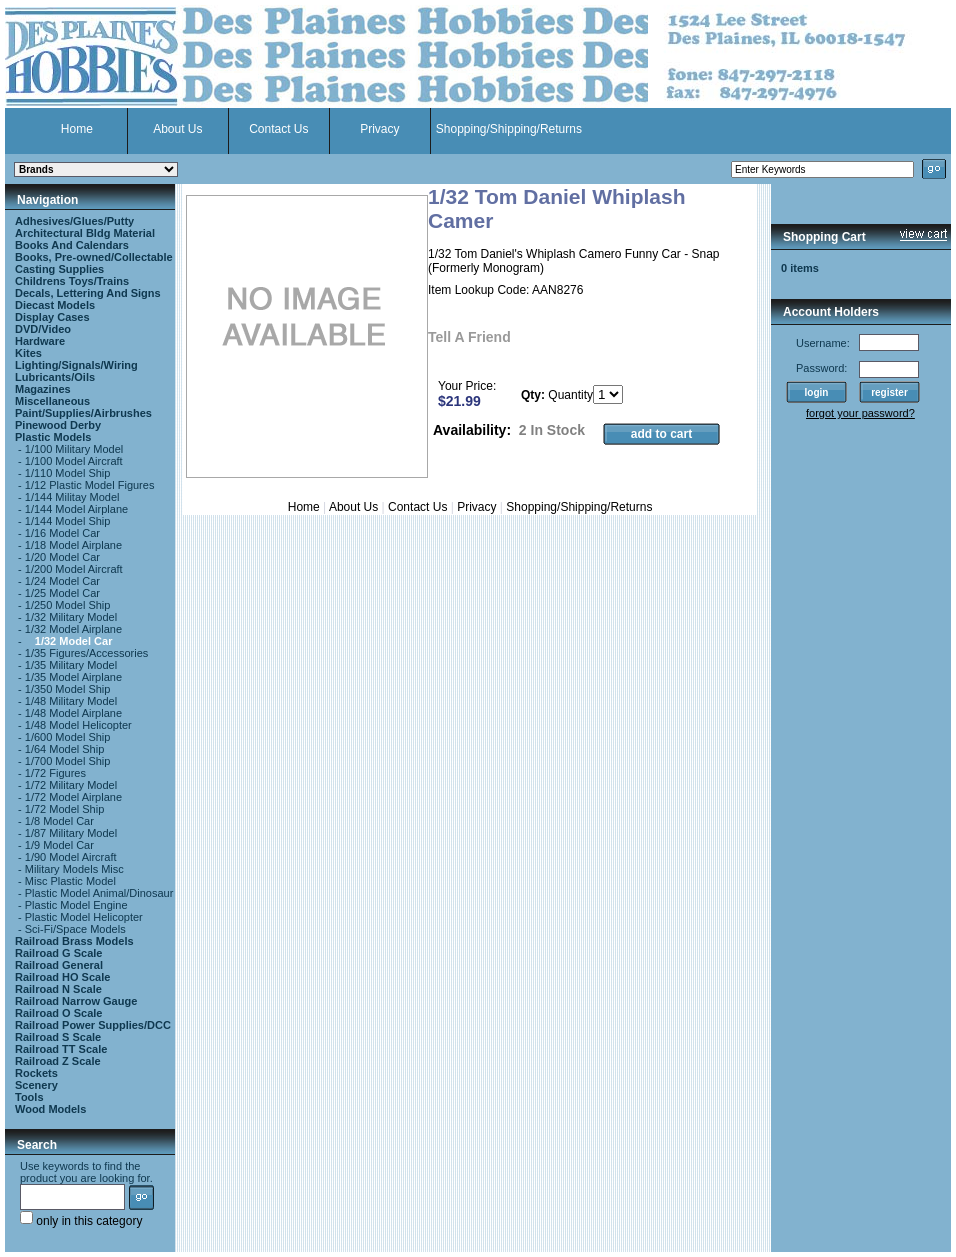  Describe the element at coordinates (81, 1221) in the screenshot. I see `only in this category` at that location.